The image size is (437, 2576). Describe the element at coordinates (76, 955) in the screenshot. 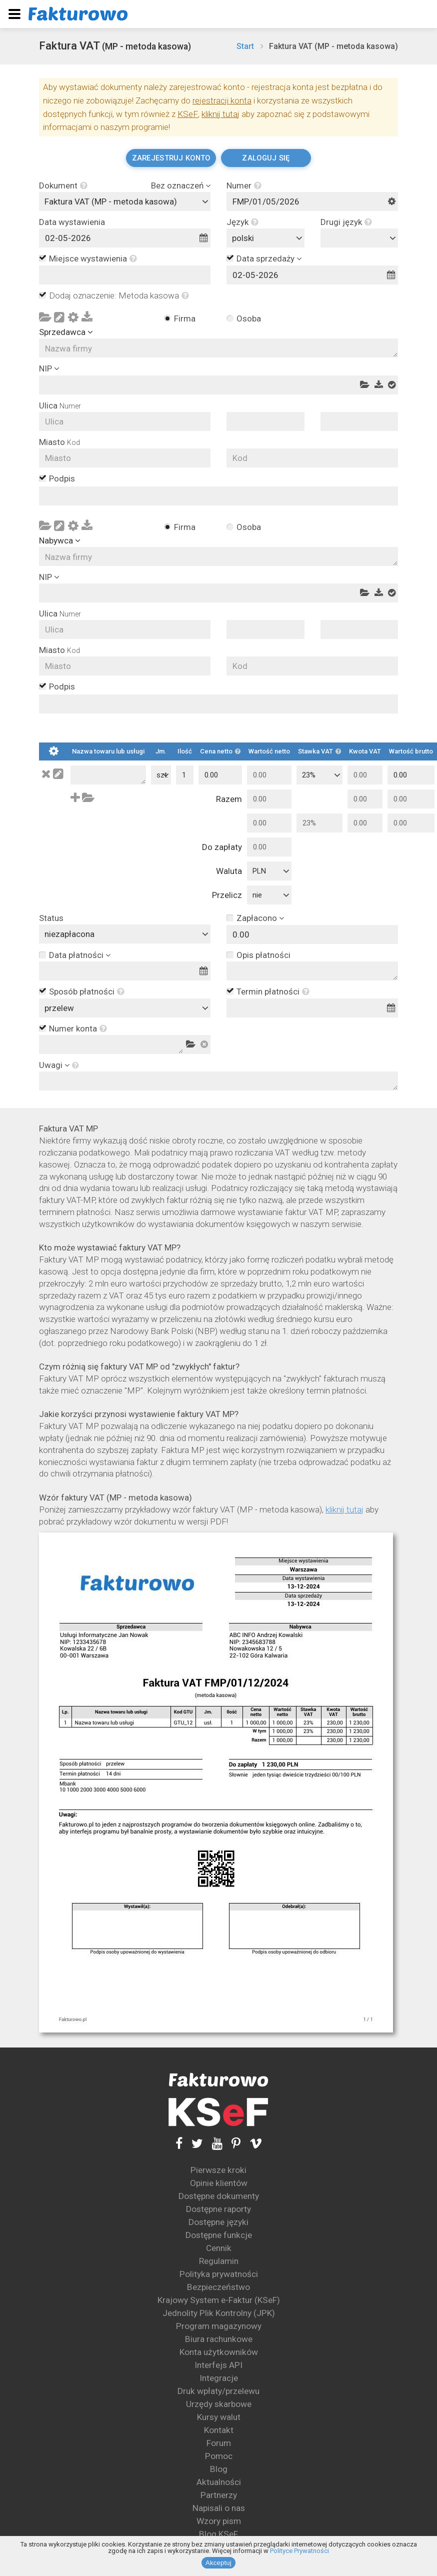

I see `Data płatności` at that location.